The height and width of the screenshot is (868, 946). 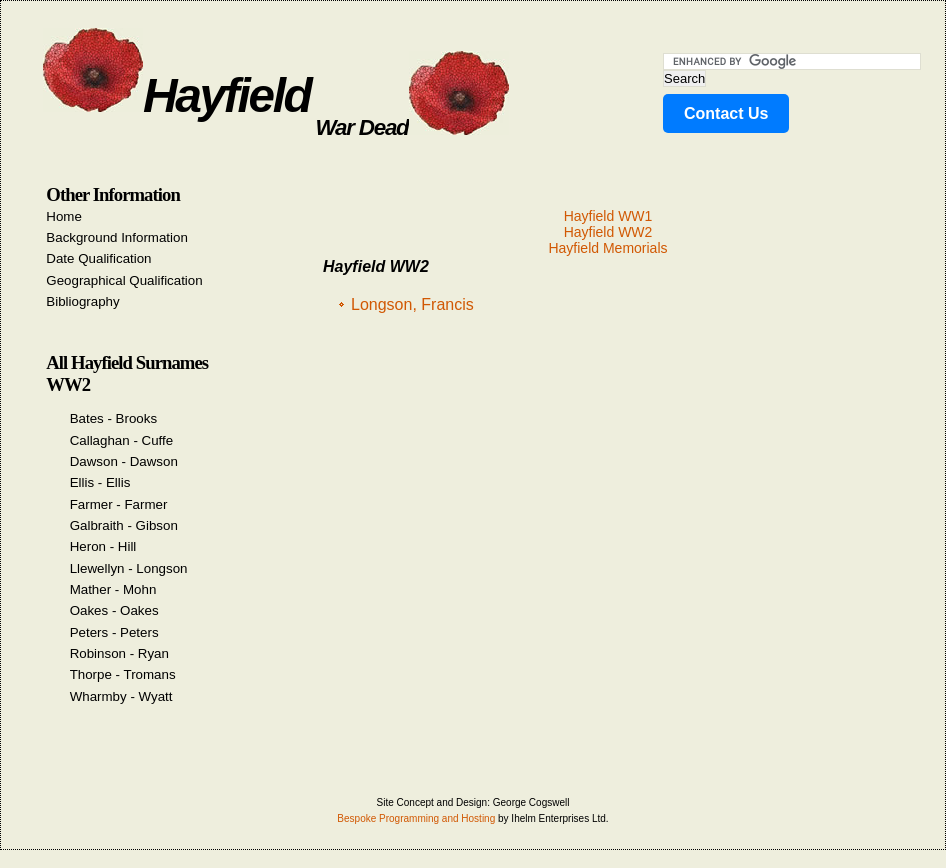 What do you see at coordinates (117, 237) in the screenshot?
I see `Background Information` at bounding box center [117, 237].